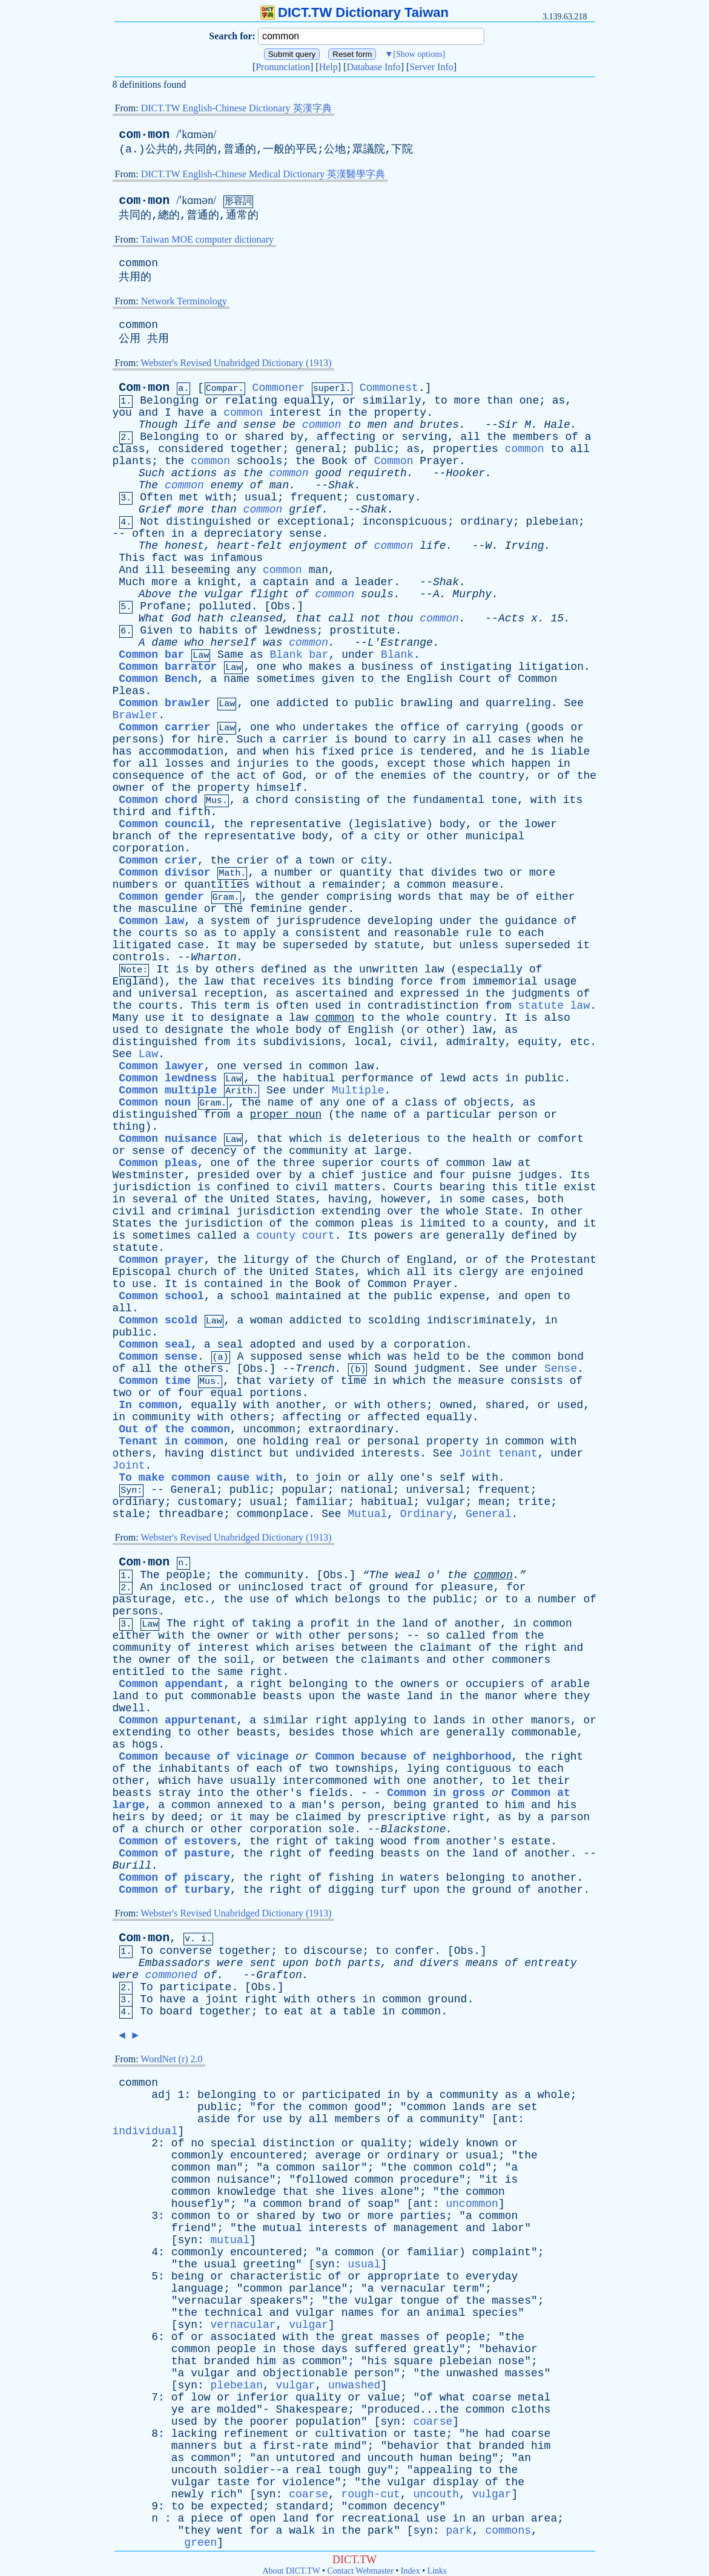  I want to click on national, so click(366, 1490).